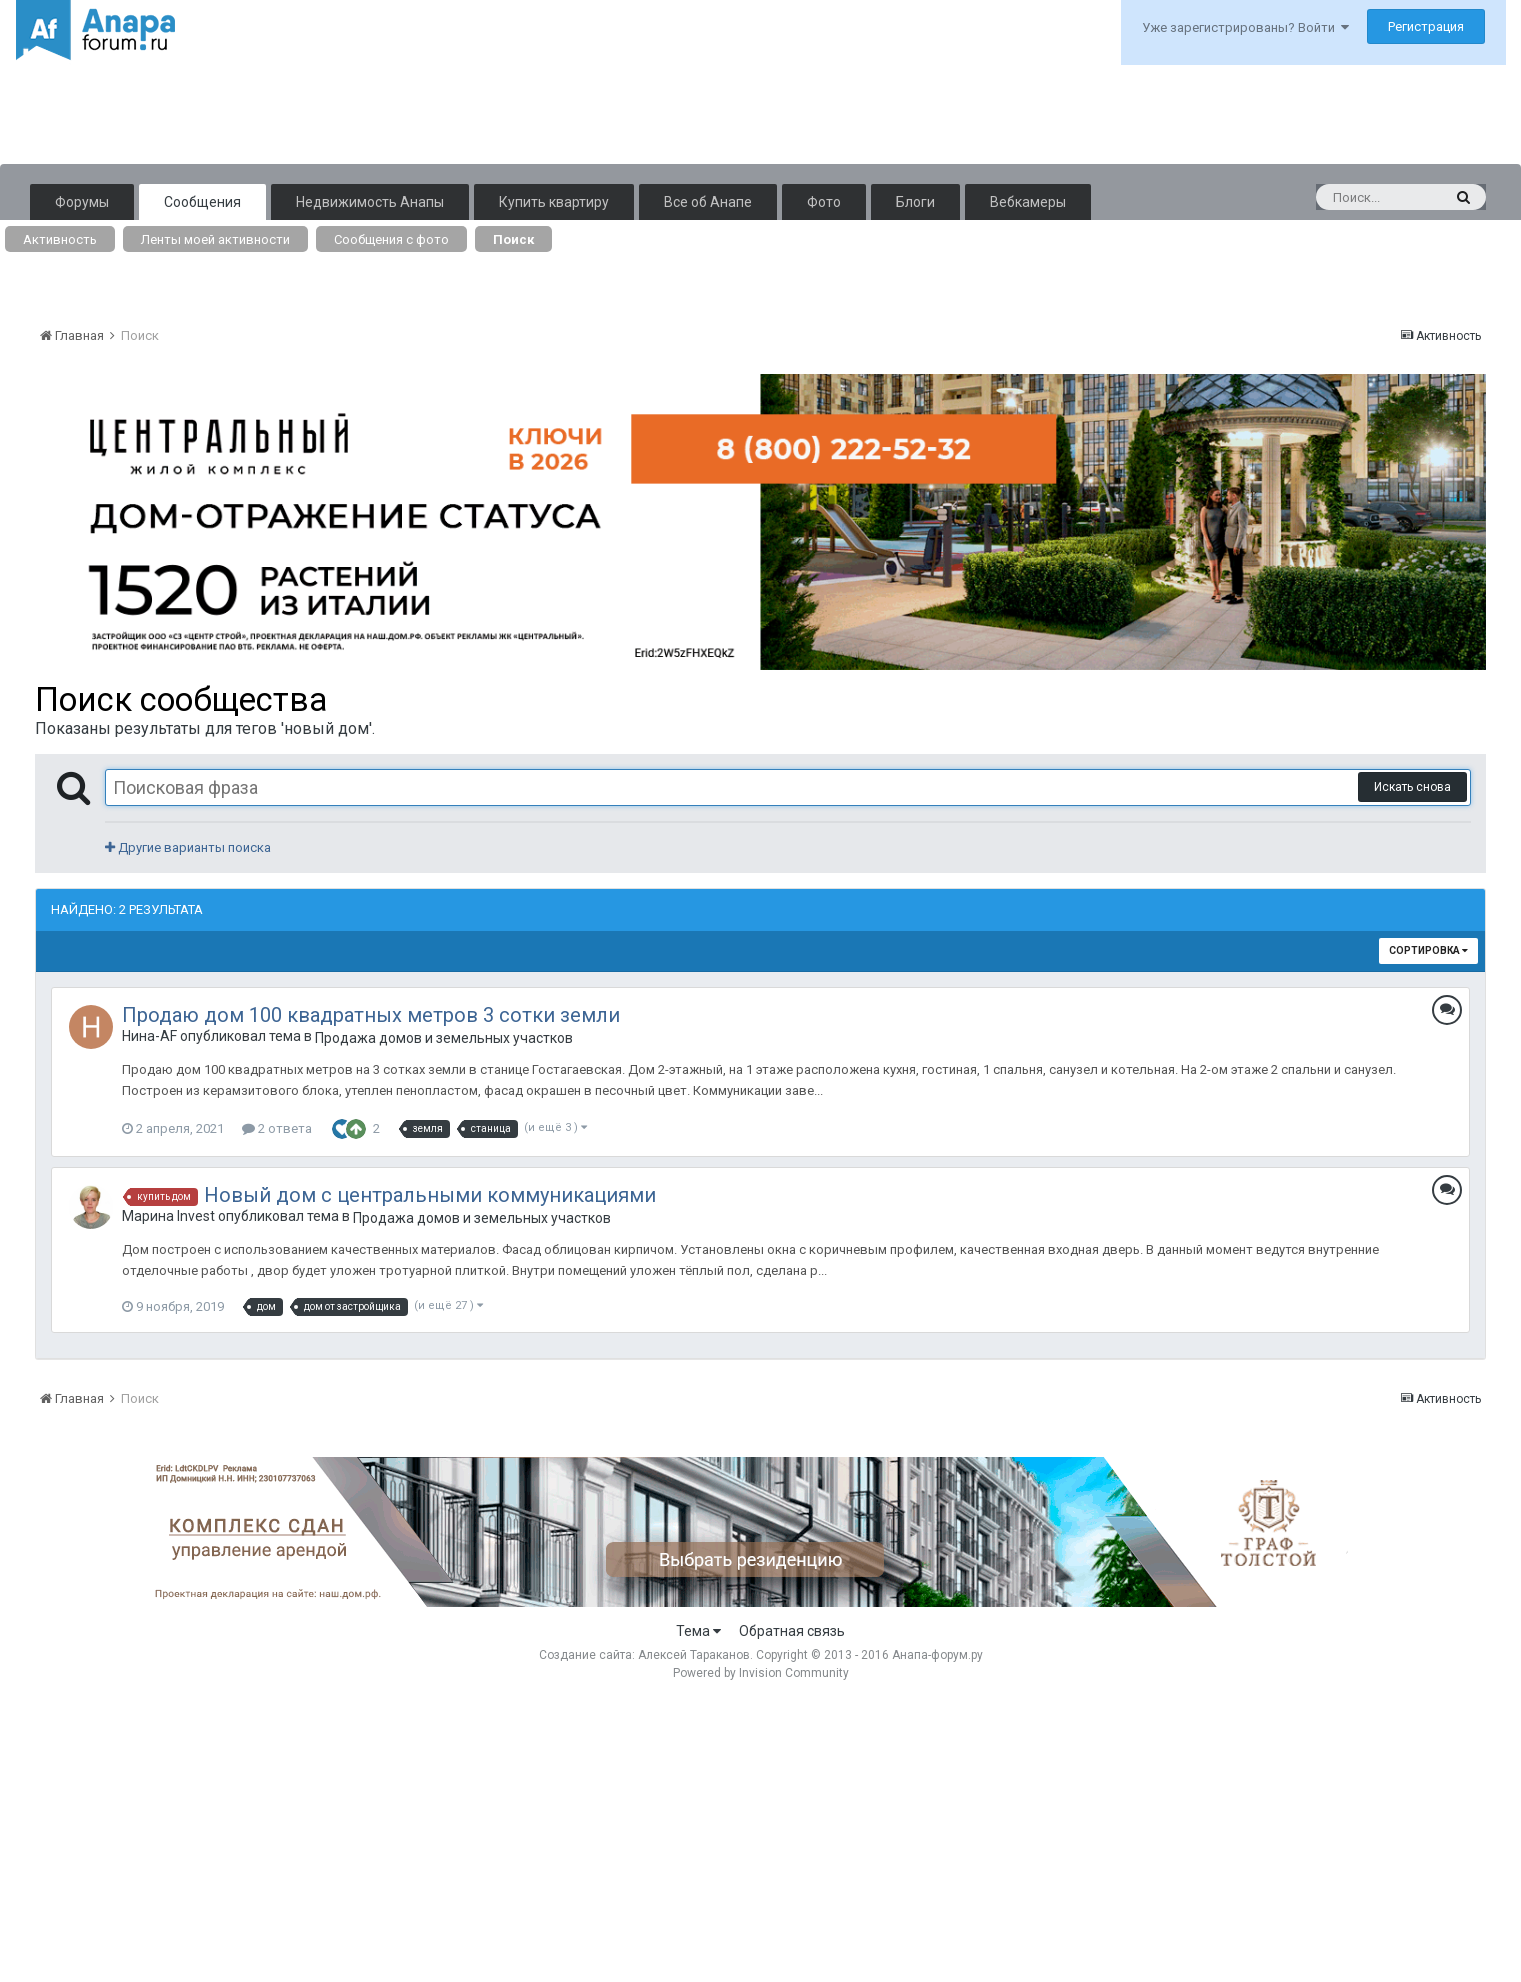 This screenshot has width=1521, height=1982. Describe the element at coordinates (188, 847) in the screenshot. I see `Другие варианты поиска` at that location.